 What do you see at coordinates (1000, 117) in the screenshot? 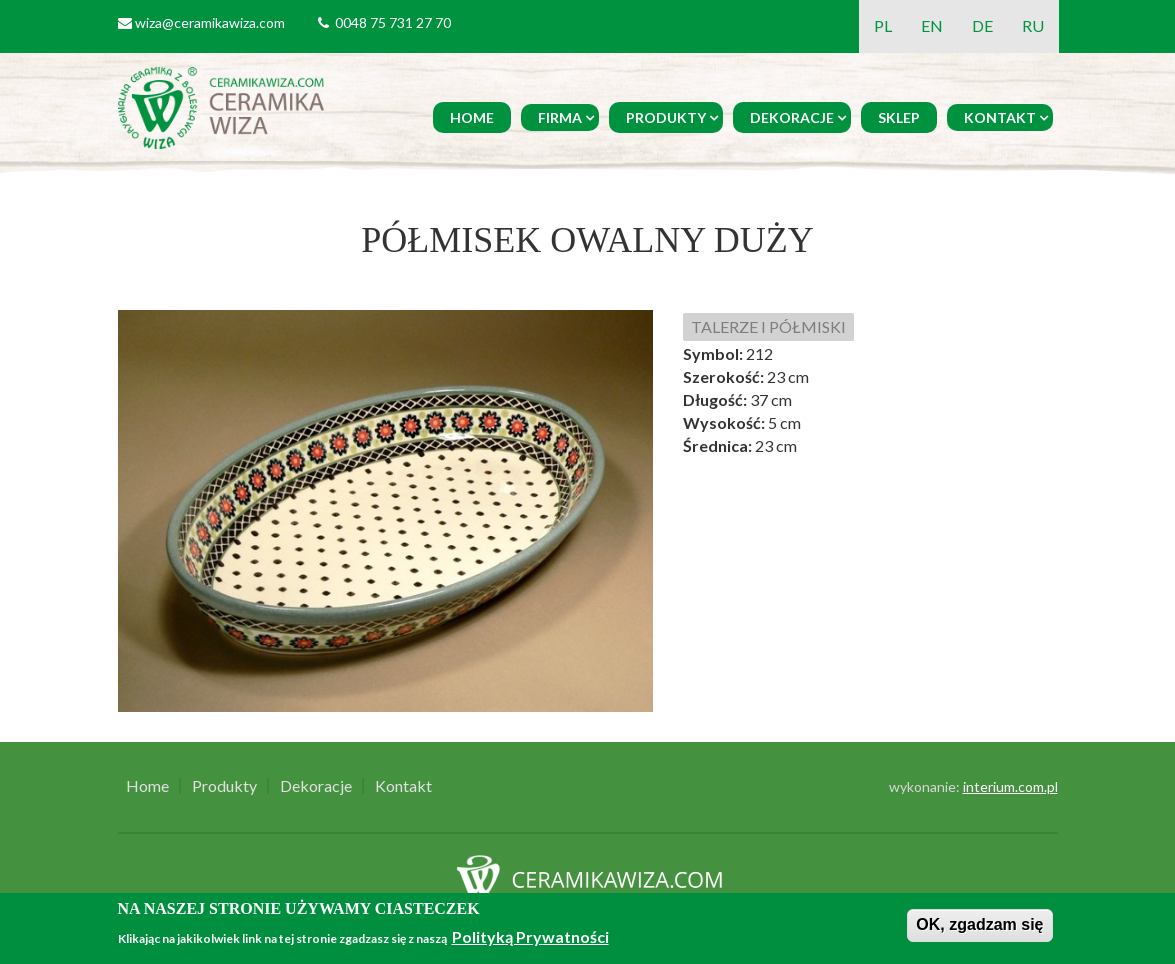
I see `Kontakt` at bounding box center [1000, 117].